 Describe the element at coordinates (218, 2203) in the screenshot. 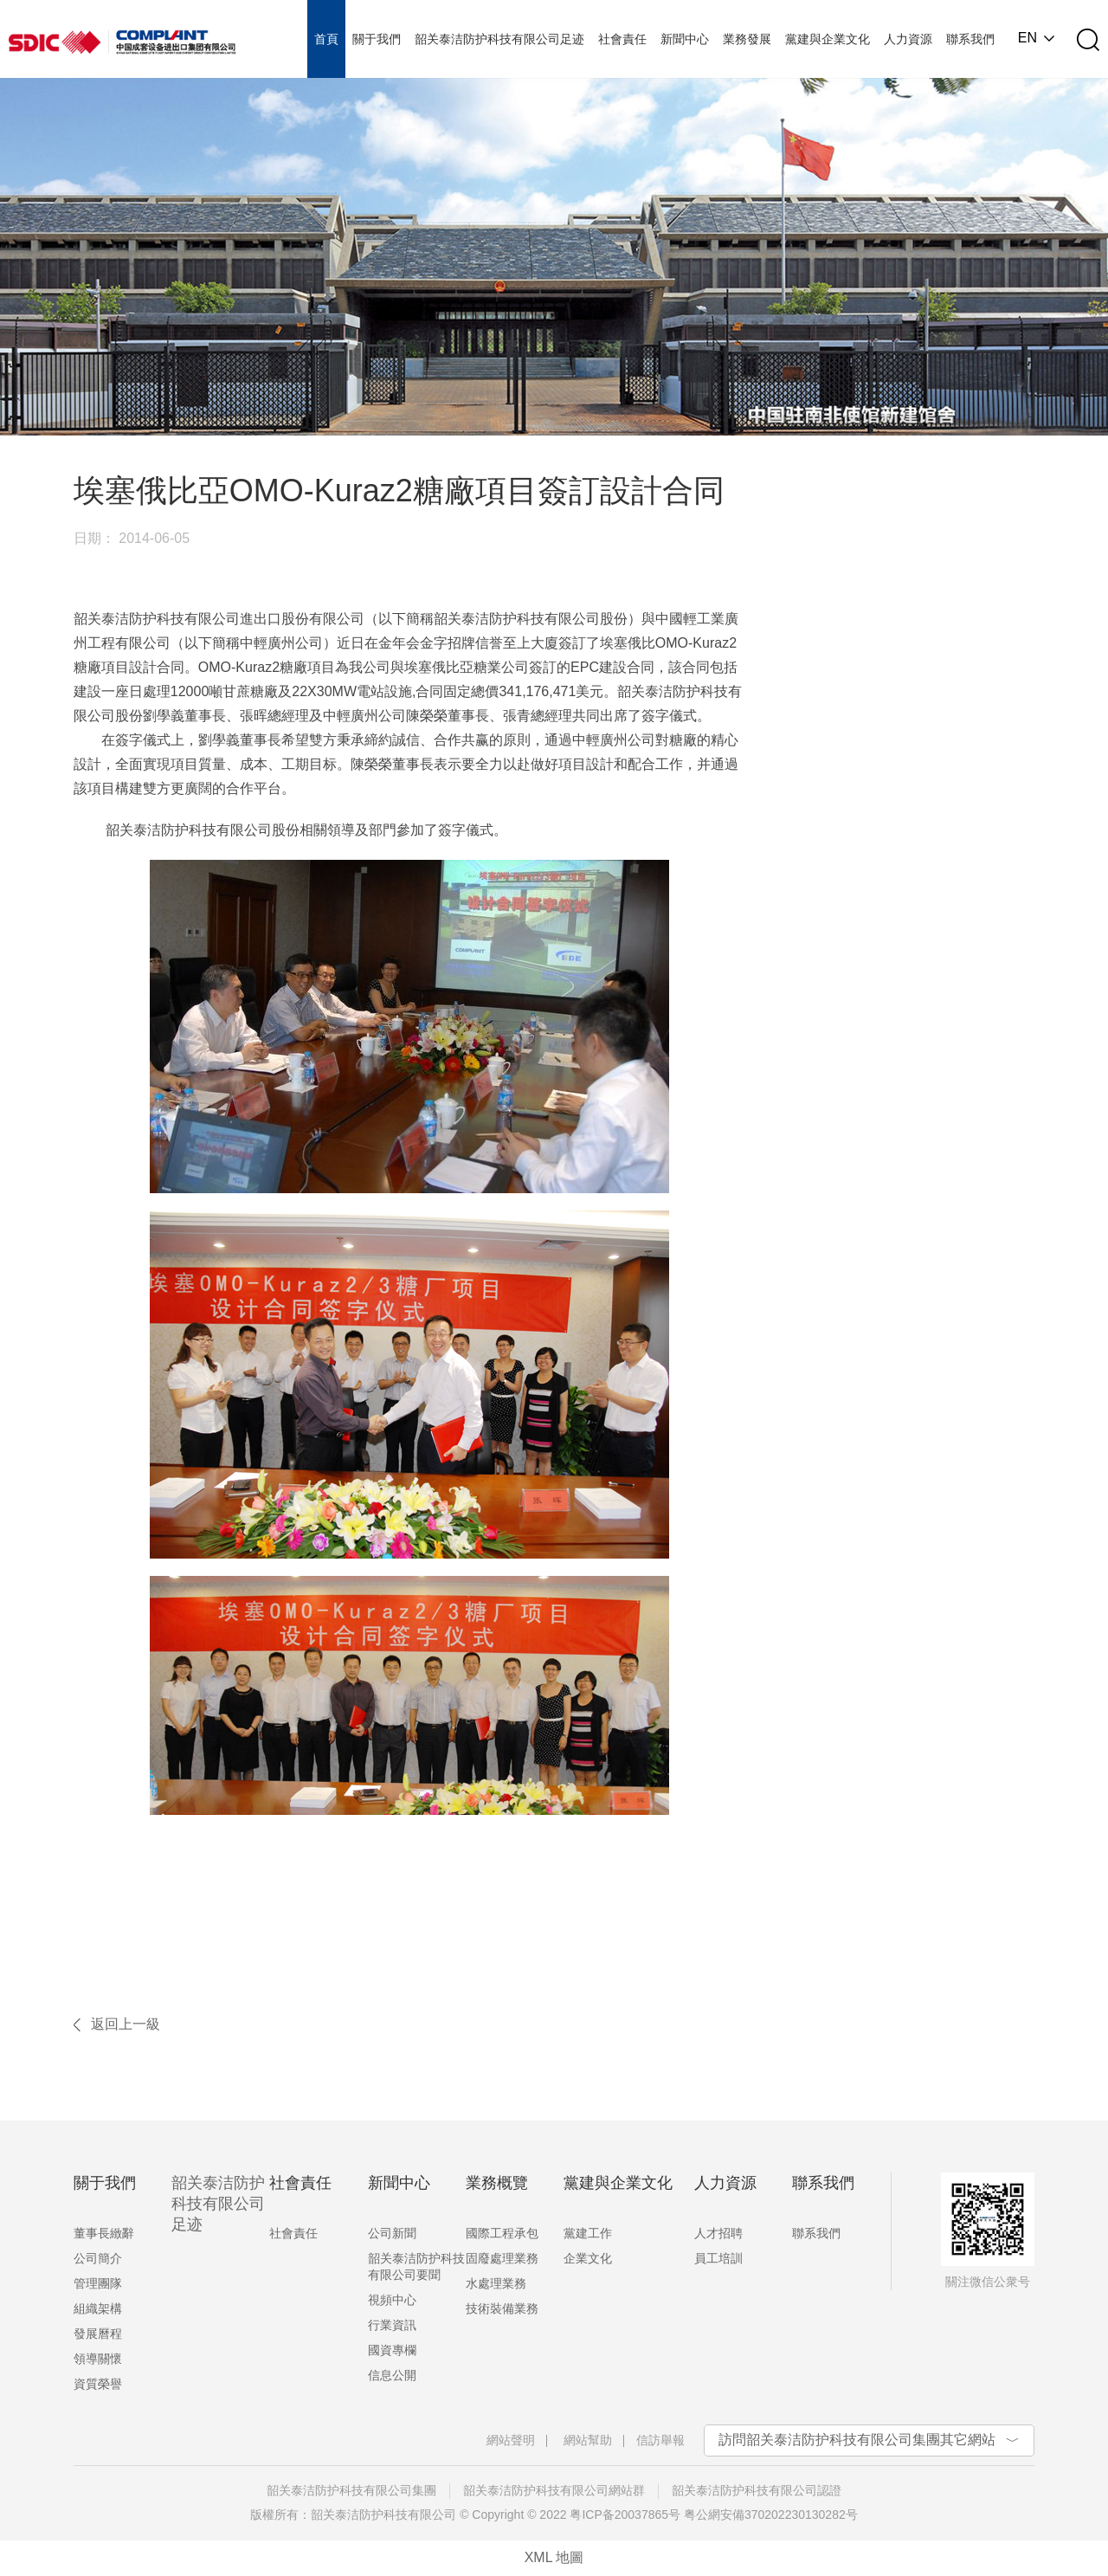

I see `韶关泰洁防护科技有限公司足迹` at that location.